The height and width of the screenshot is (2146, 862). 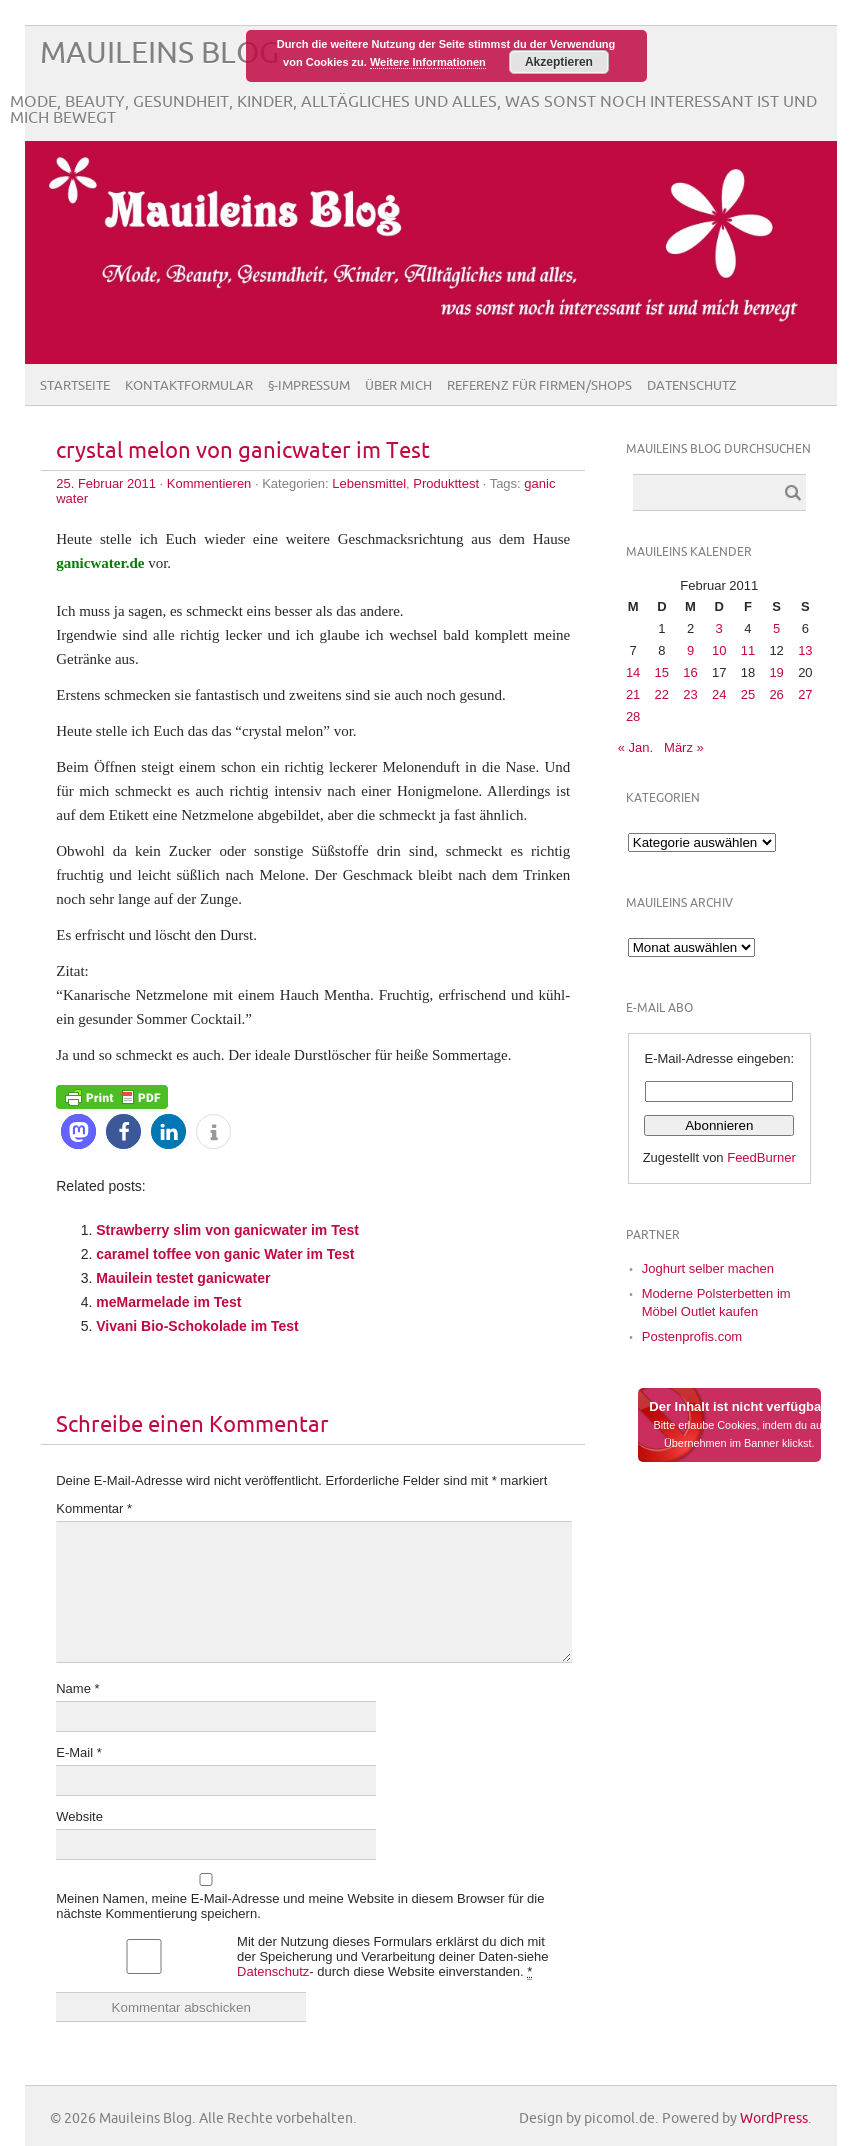 I want to click on 13 [Beiträge veröffentlicht am 13. February 2011], so click(x=805, y=650).